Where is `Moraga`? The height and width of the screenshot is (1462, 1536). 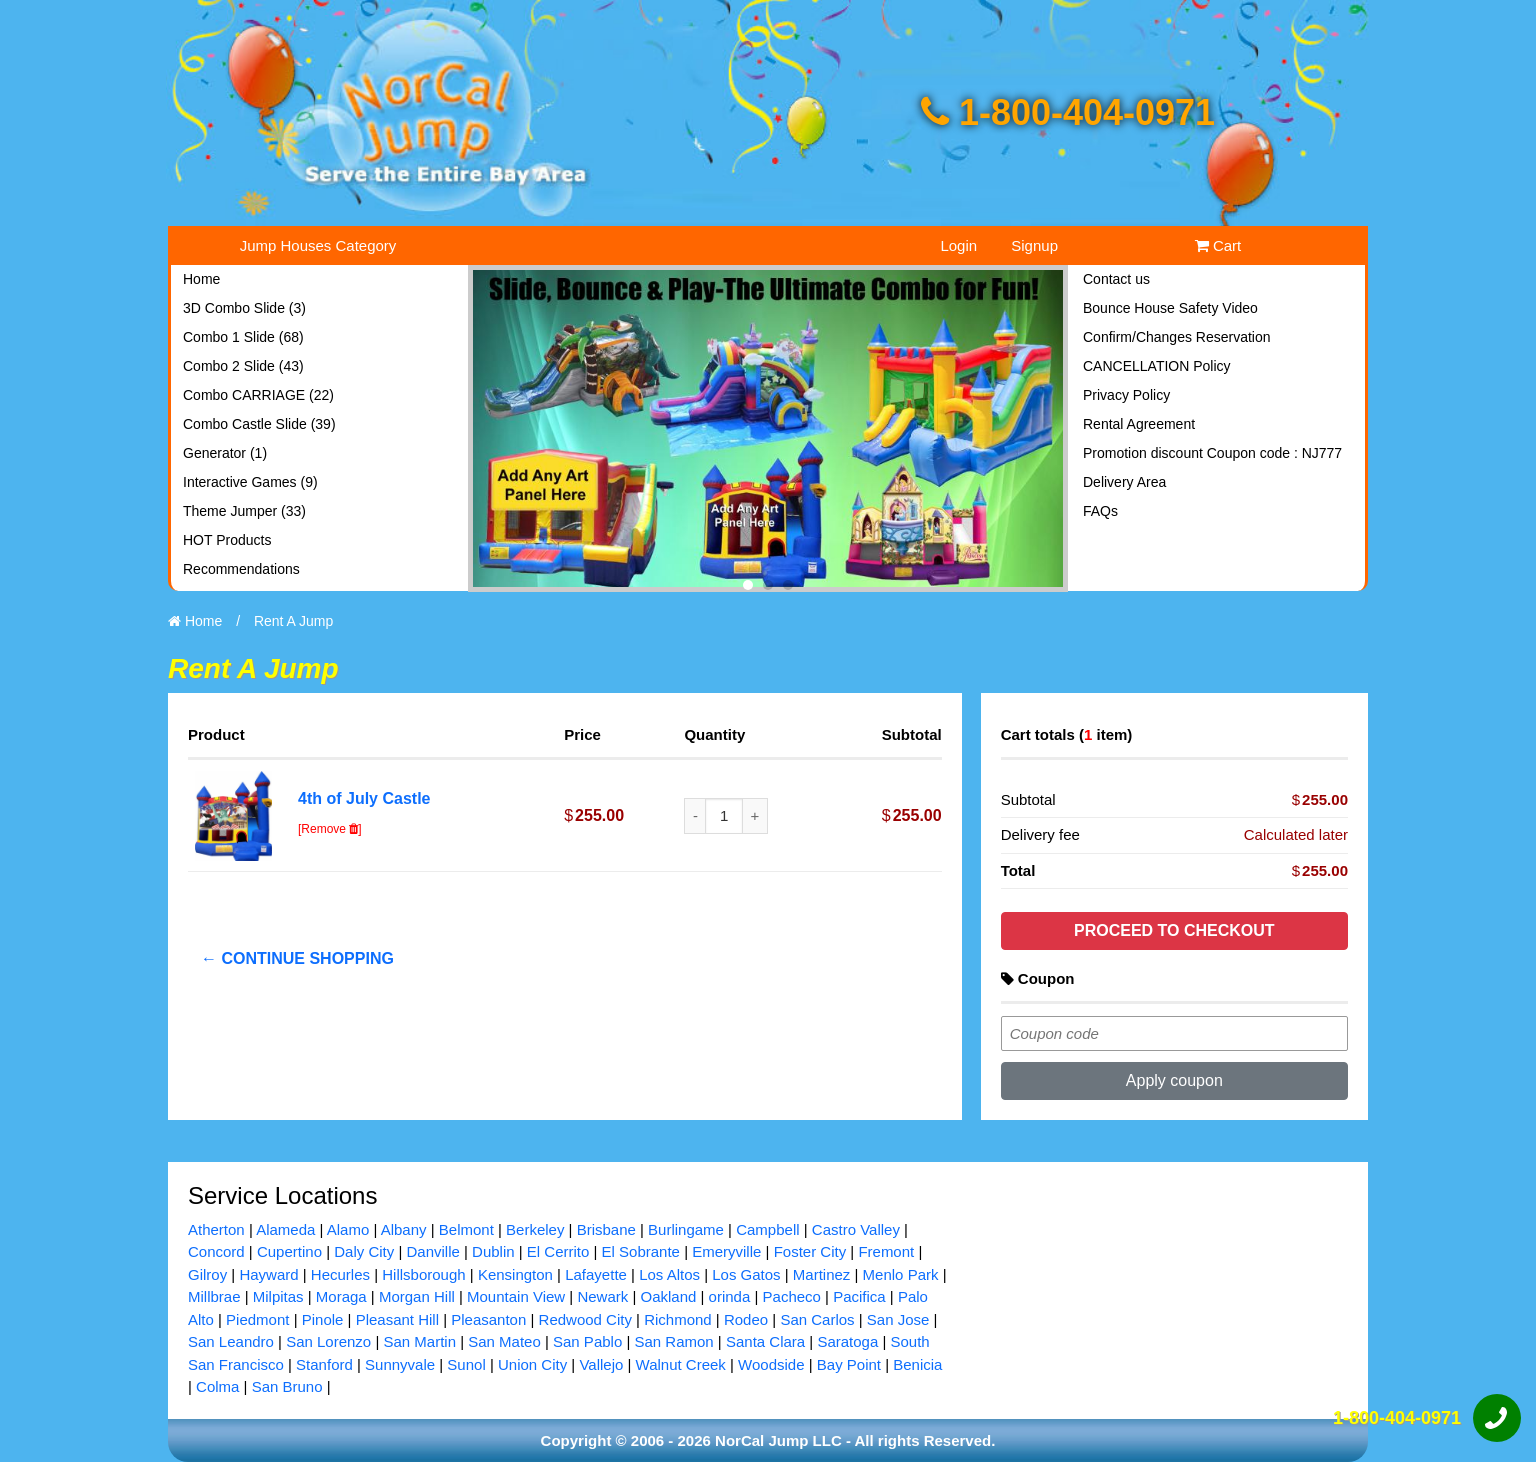
Moraga is located at coordinates (341, 1296).